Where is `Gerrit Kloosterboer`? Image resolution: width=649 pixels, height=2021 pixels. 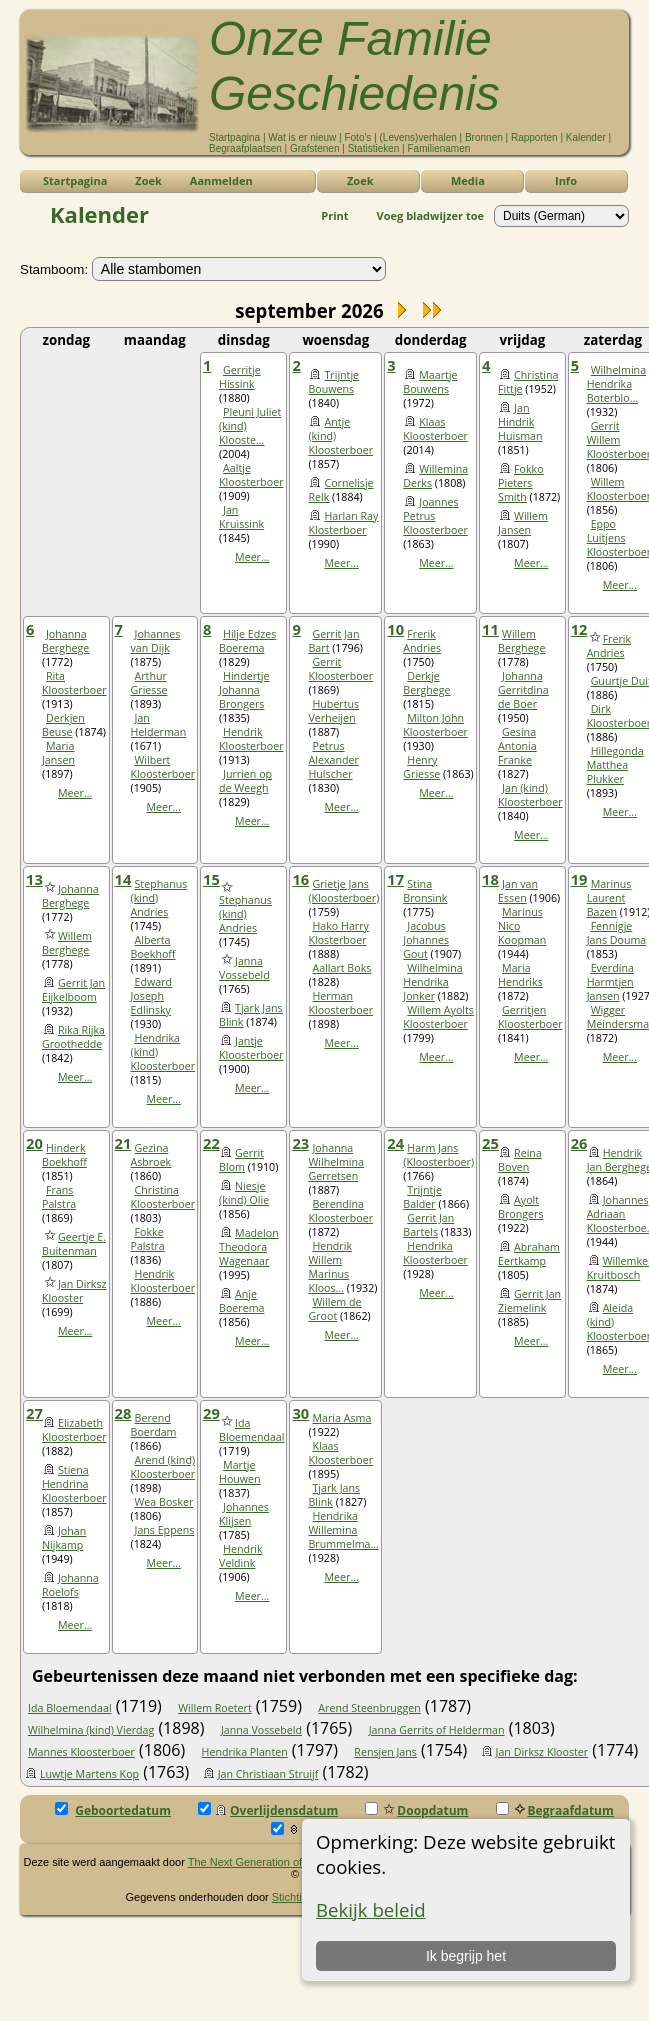 Gerrit Kloosterboer is located at coordinates (340, 669).